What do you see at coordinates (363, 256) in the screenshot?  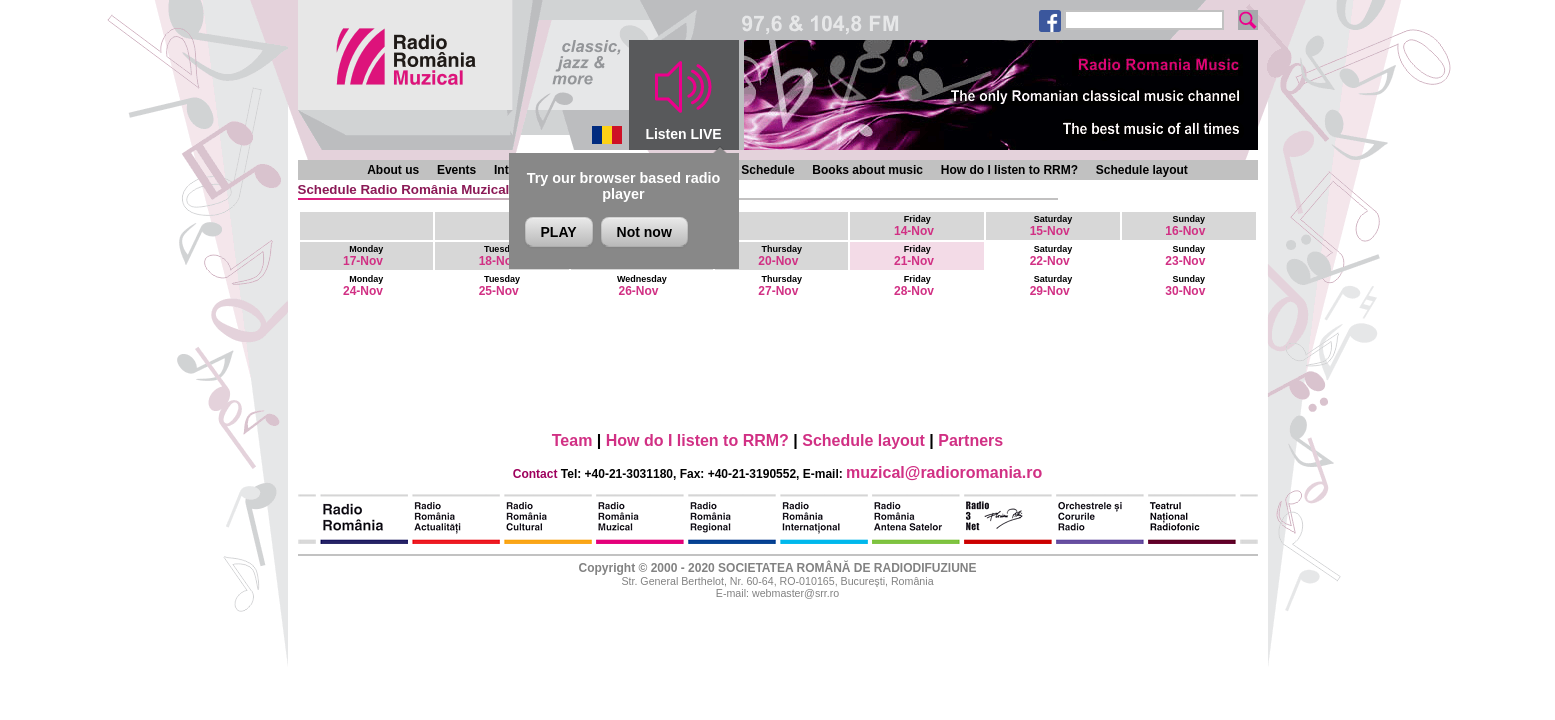 I see `17-Nov` at bounding box center [363, 256].